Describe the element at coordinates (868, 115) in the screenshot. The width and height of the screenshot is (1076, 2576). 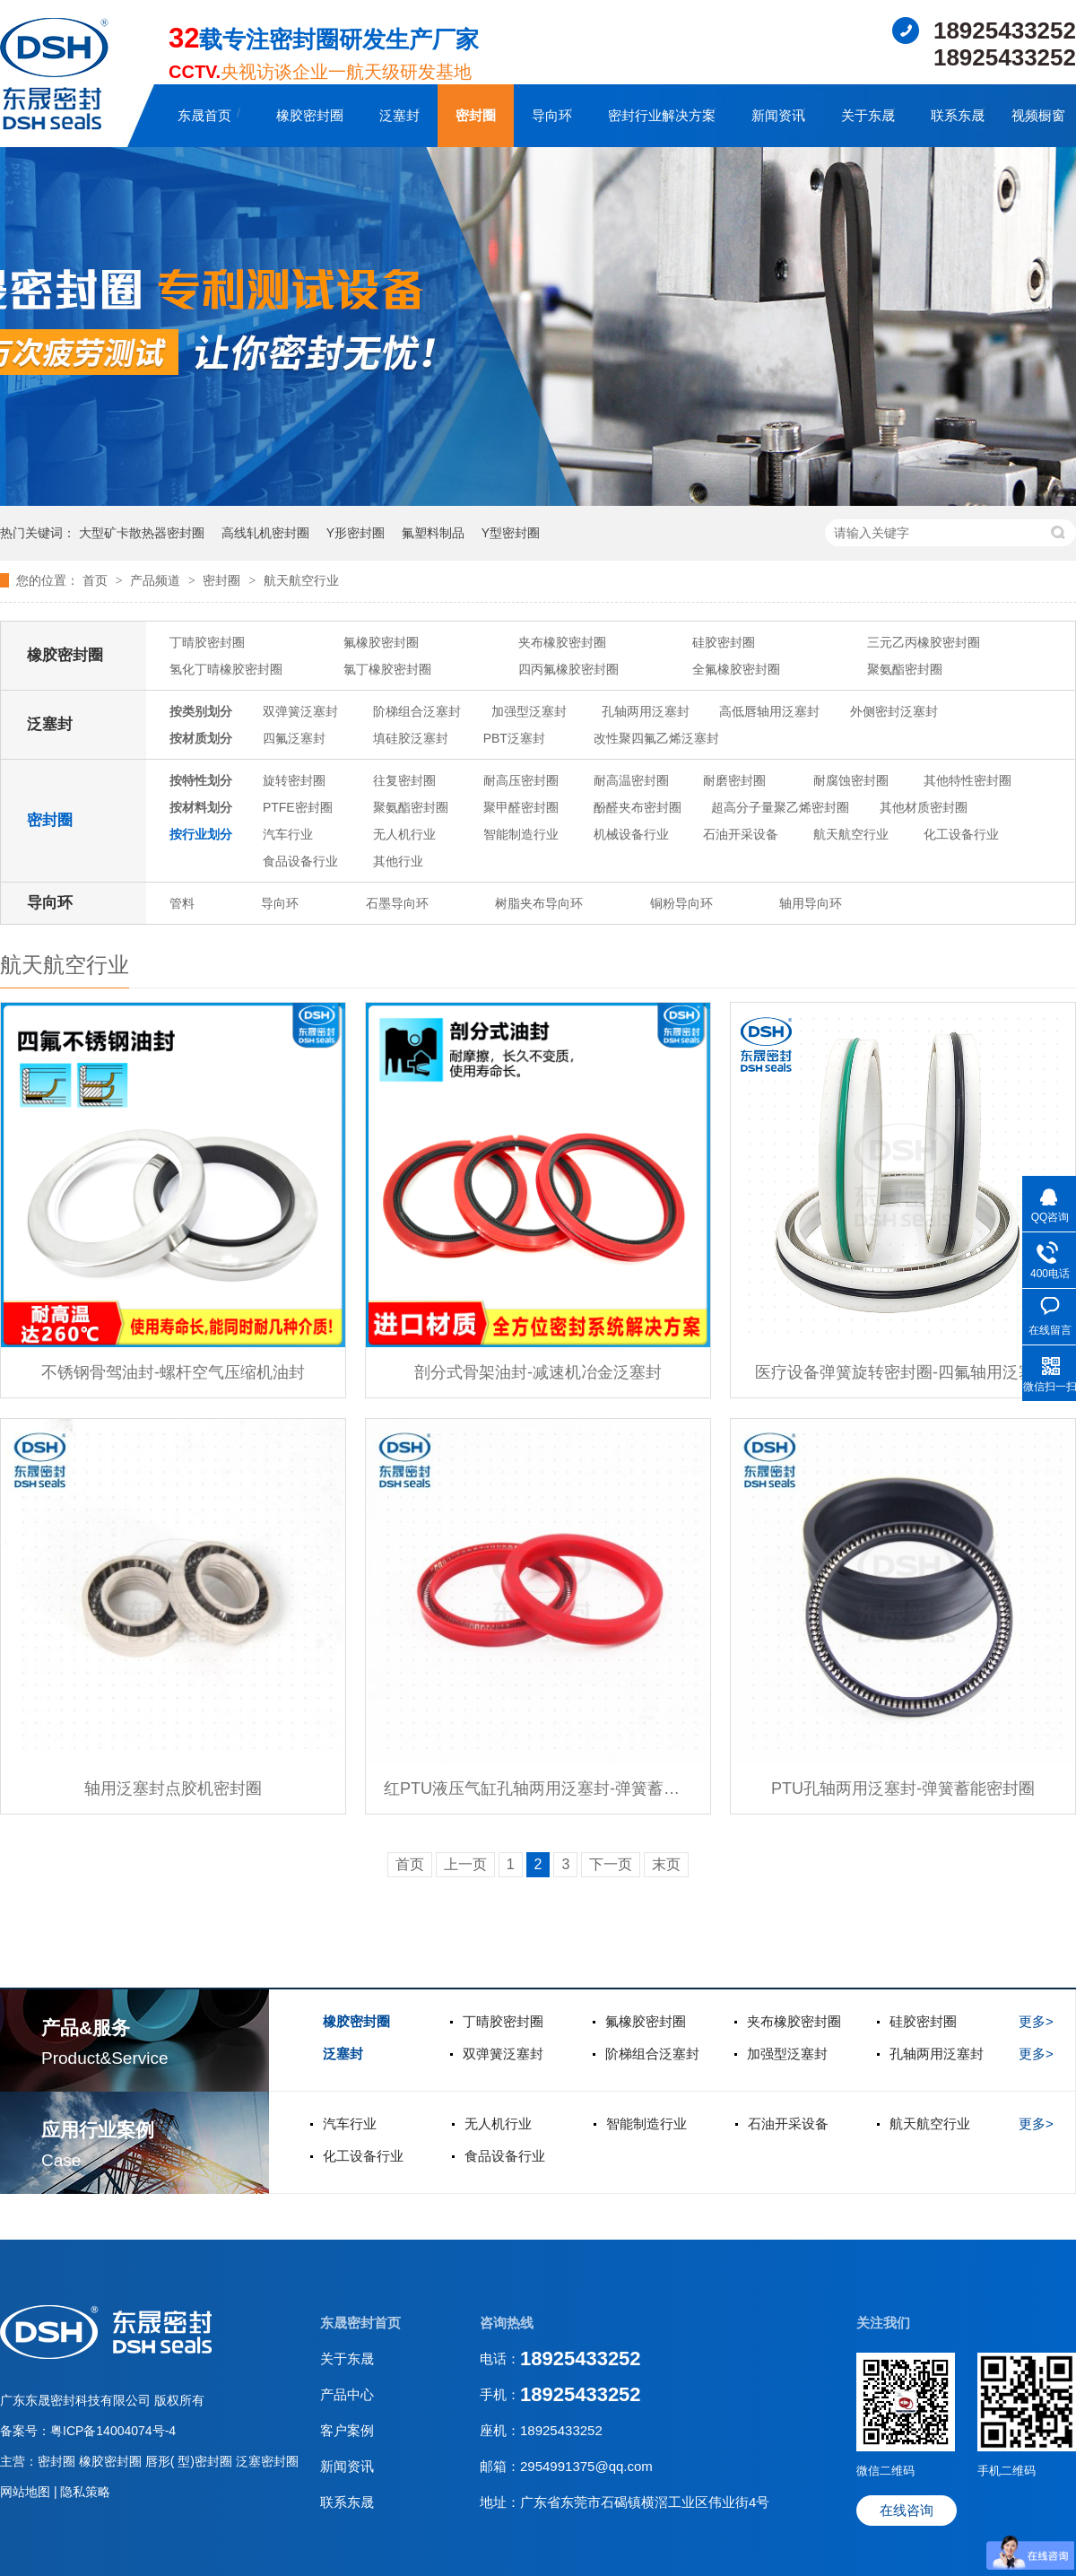
I see `关于东晟` at that location.